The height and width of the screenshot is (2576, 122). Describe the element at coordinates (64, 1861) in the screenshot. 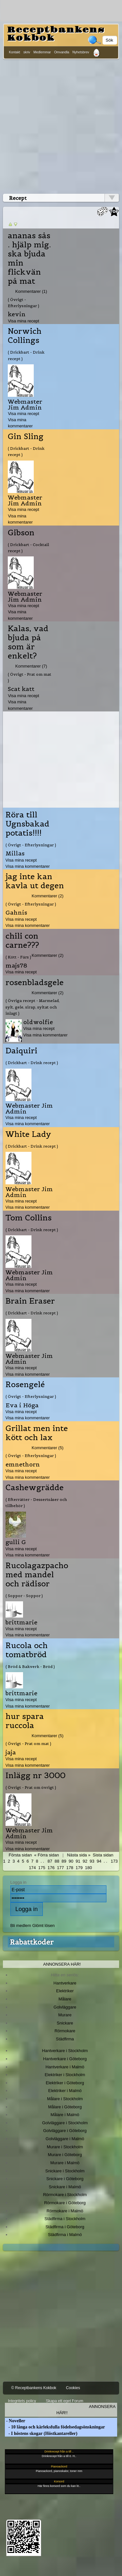

I see `89` at that location.